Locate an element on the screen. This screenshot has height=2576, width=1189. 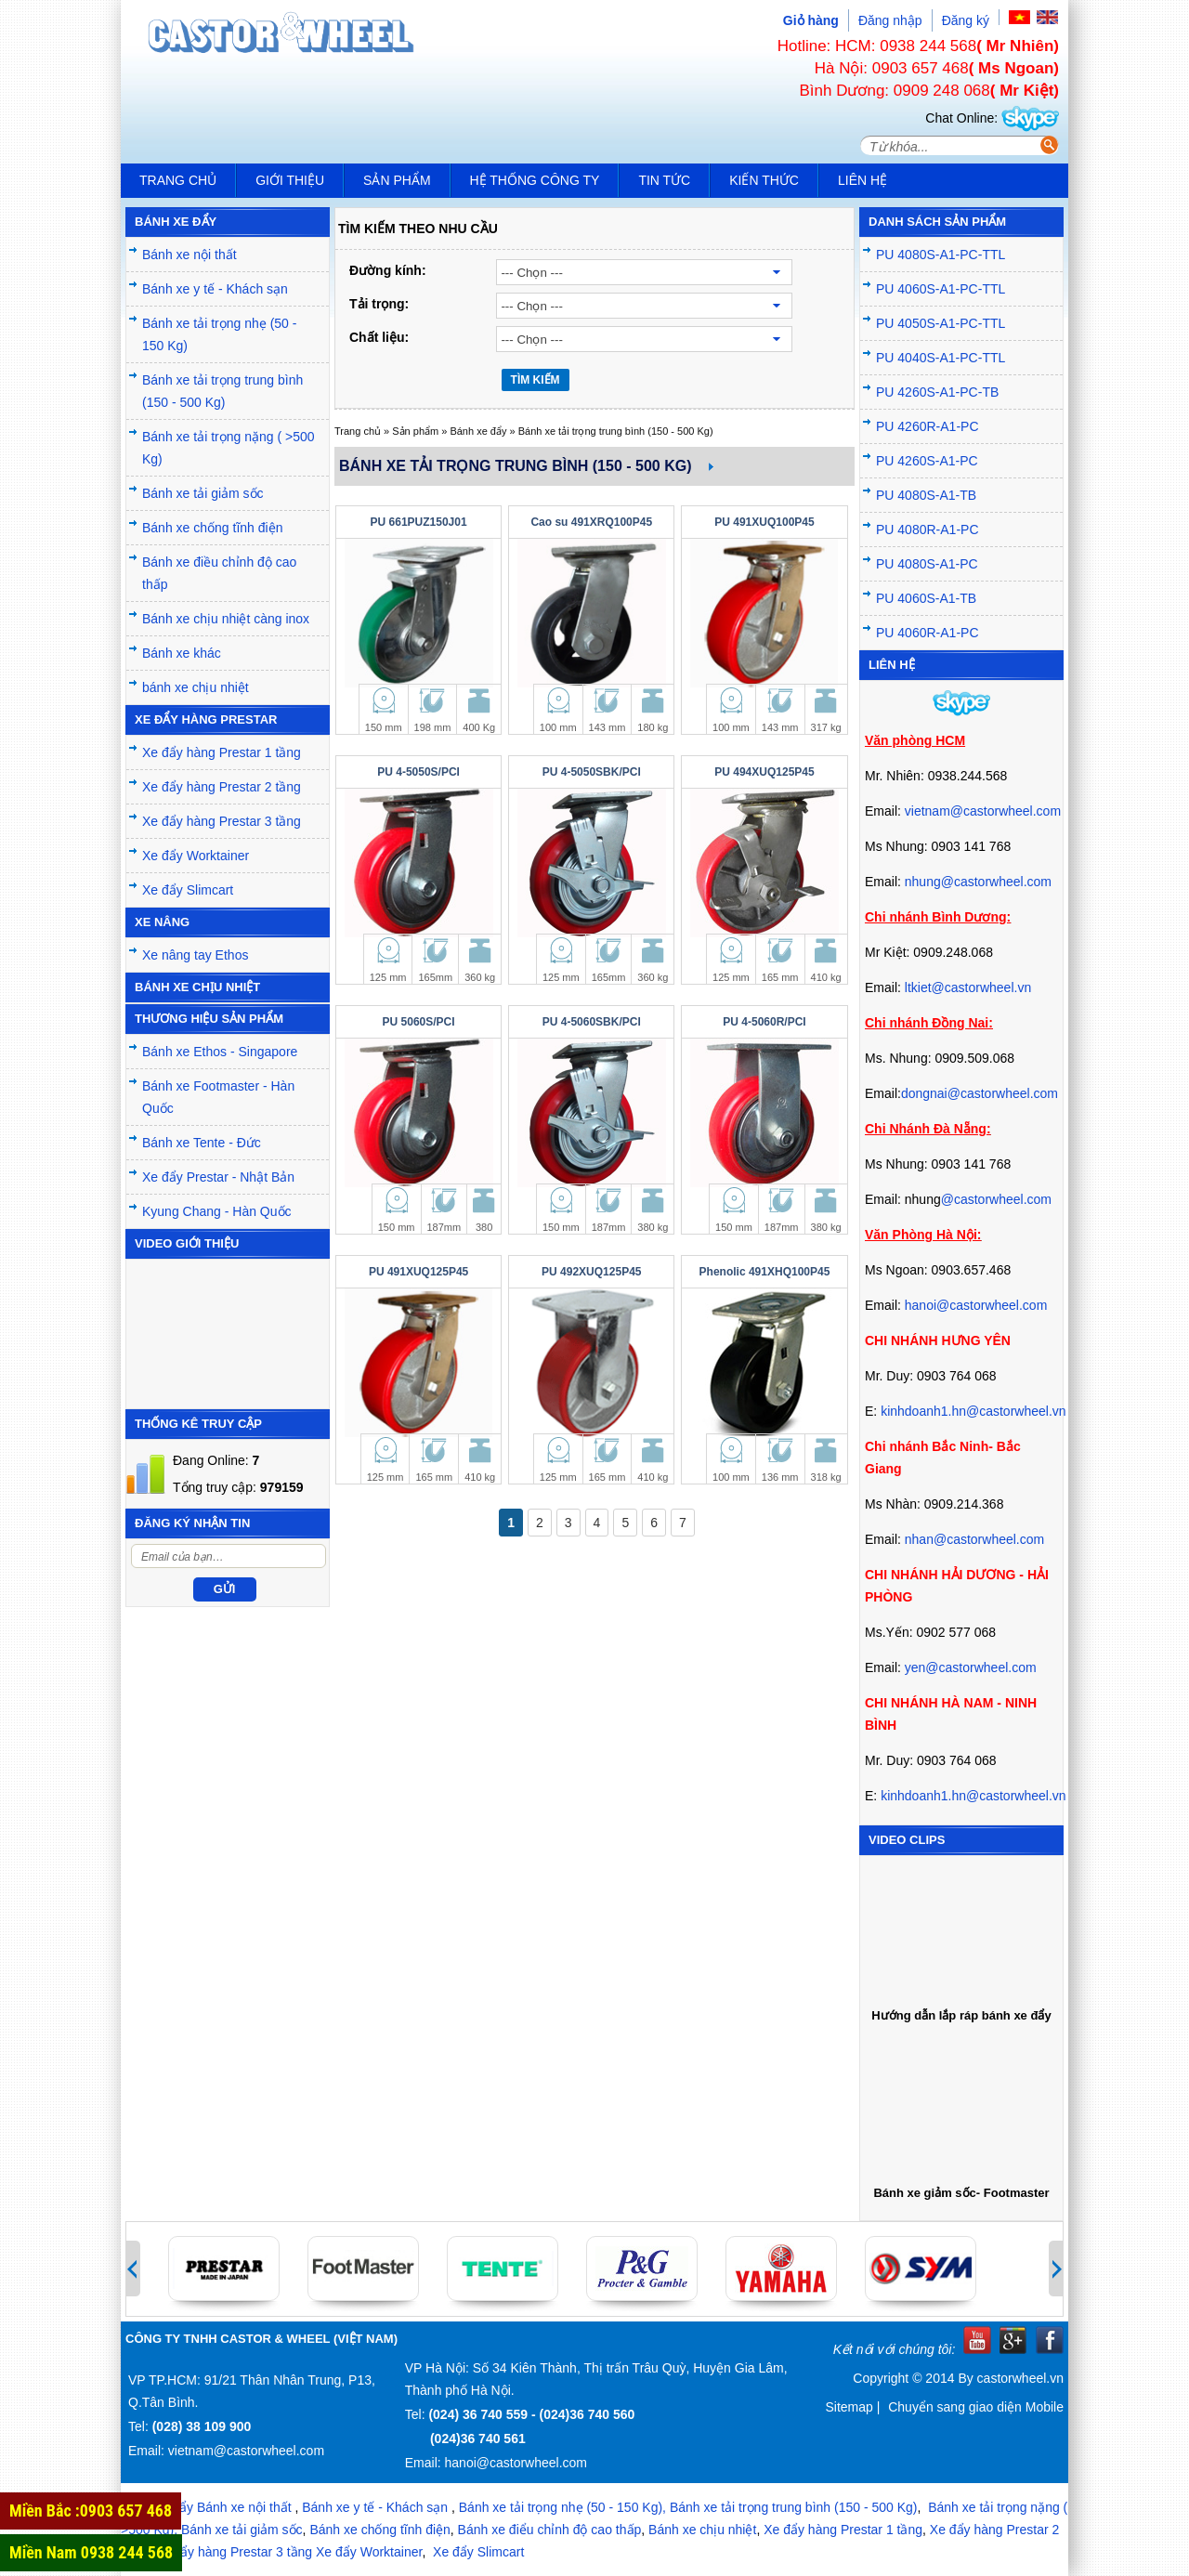
@castorwheel.com is located at coordinates (996, 1199).